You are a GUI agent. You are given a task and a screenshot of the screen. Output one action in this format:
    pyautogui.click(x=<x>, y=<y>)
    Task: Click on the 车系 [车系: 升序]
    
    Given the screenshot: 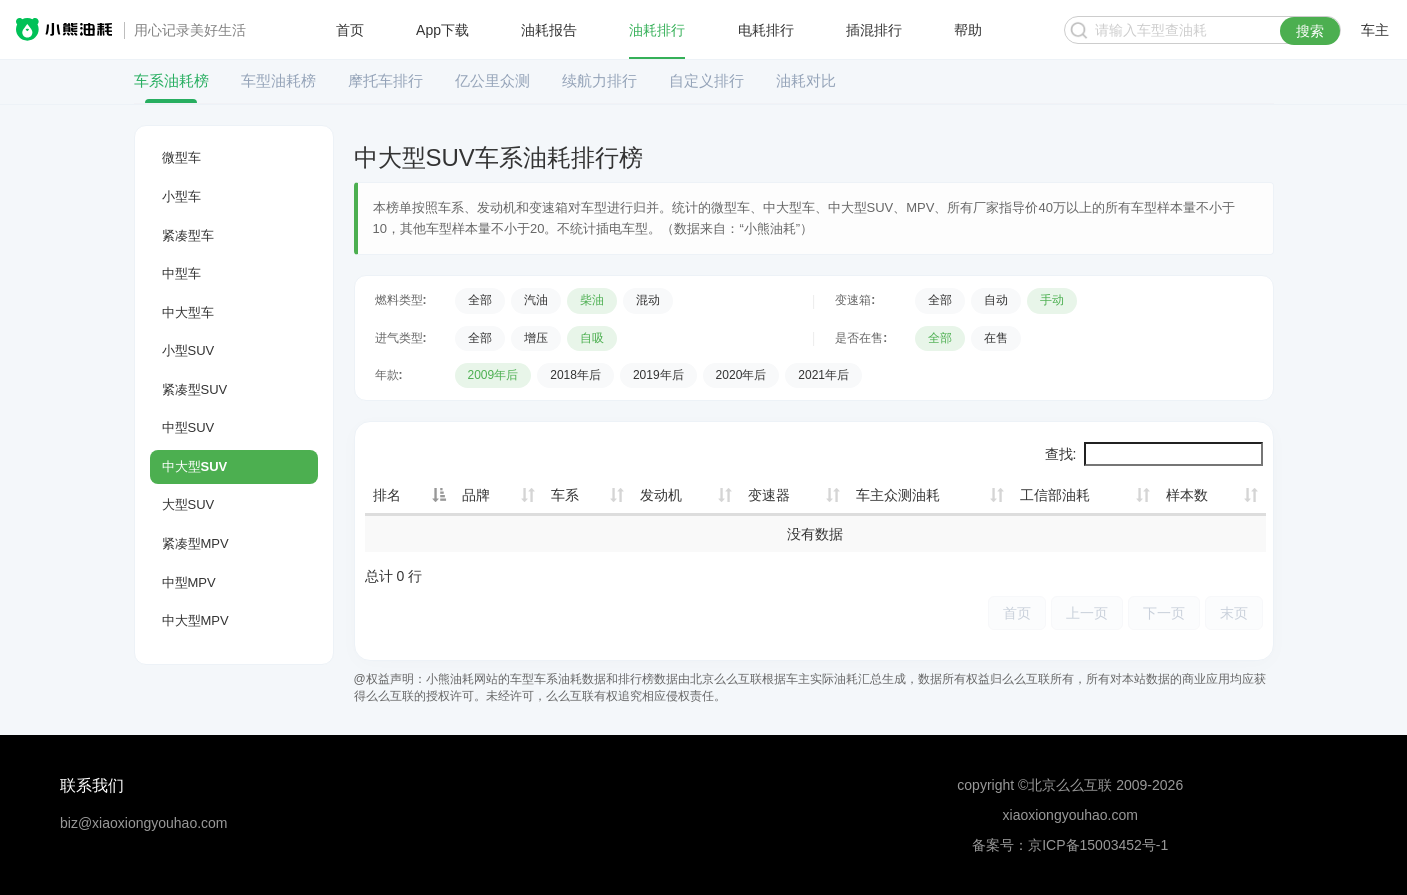 What is the action you would take?
    pyautogui.click(x=565, y=495)
    